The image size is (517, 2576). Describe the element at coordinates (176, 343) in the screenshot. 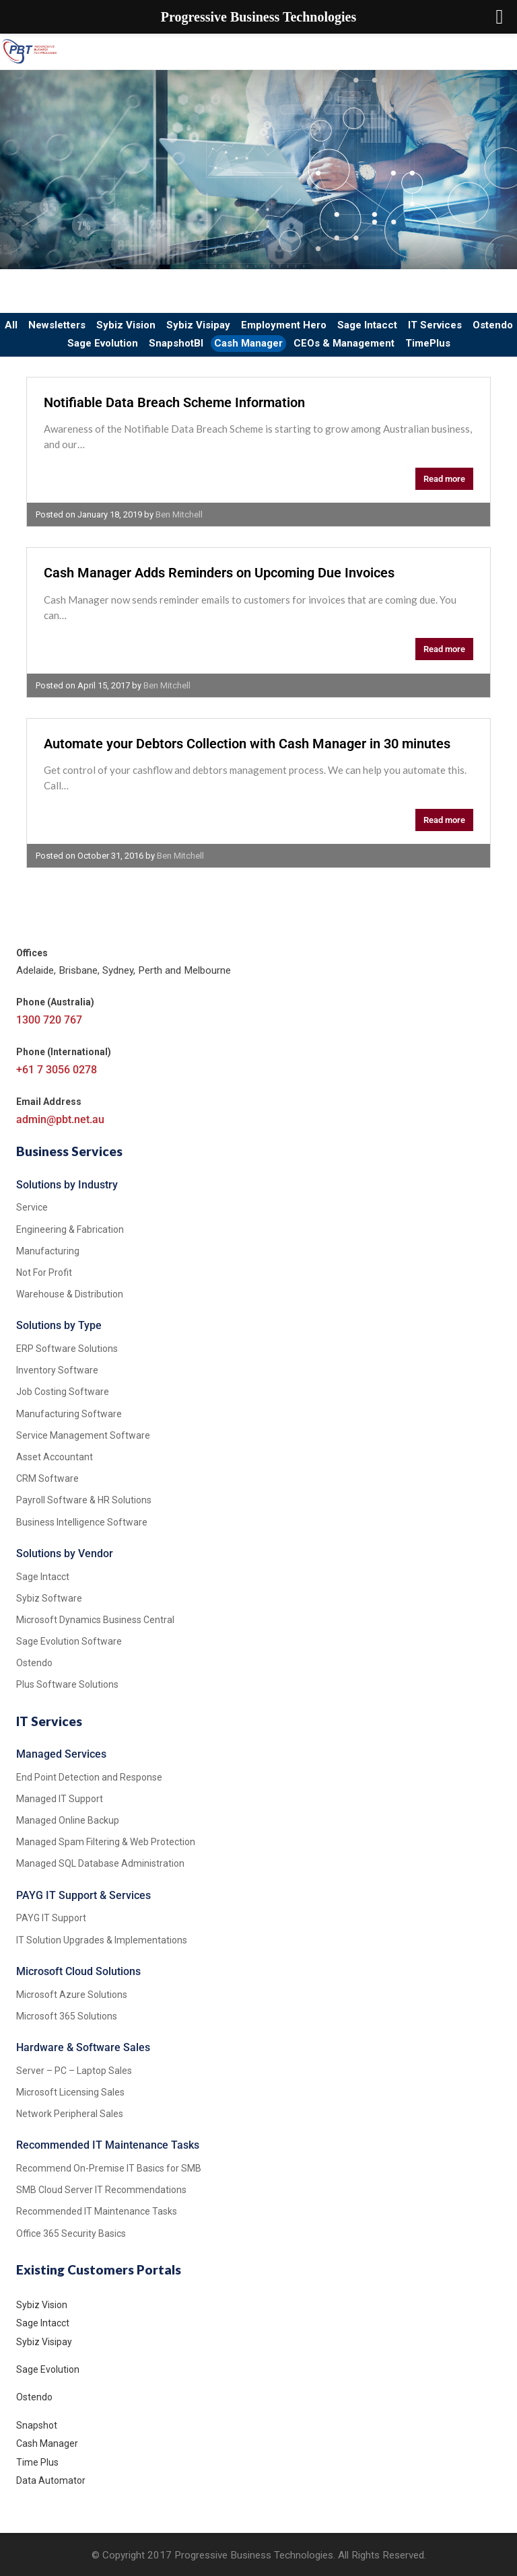

I see `SnapshotBI` at that location.